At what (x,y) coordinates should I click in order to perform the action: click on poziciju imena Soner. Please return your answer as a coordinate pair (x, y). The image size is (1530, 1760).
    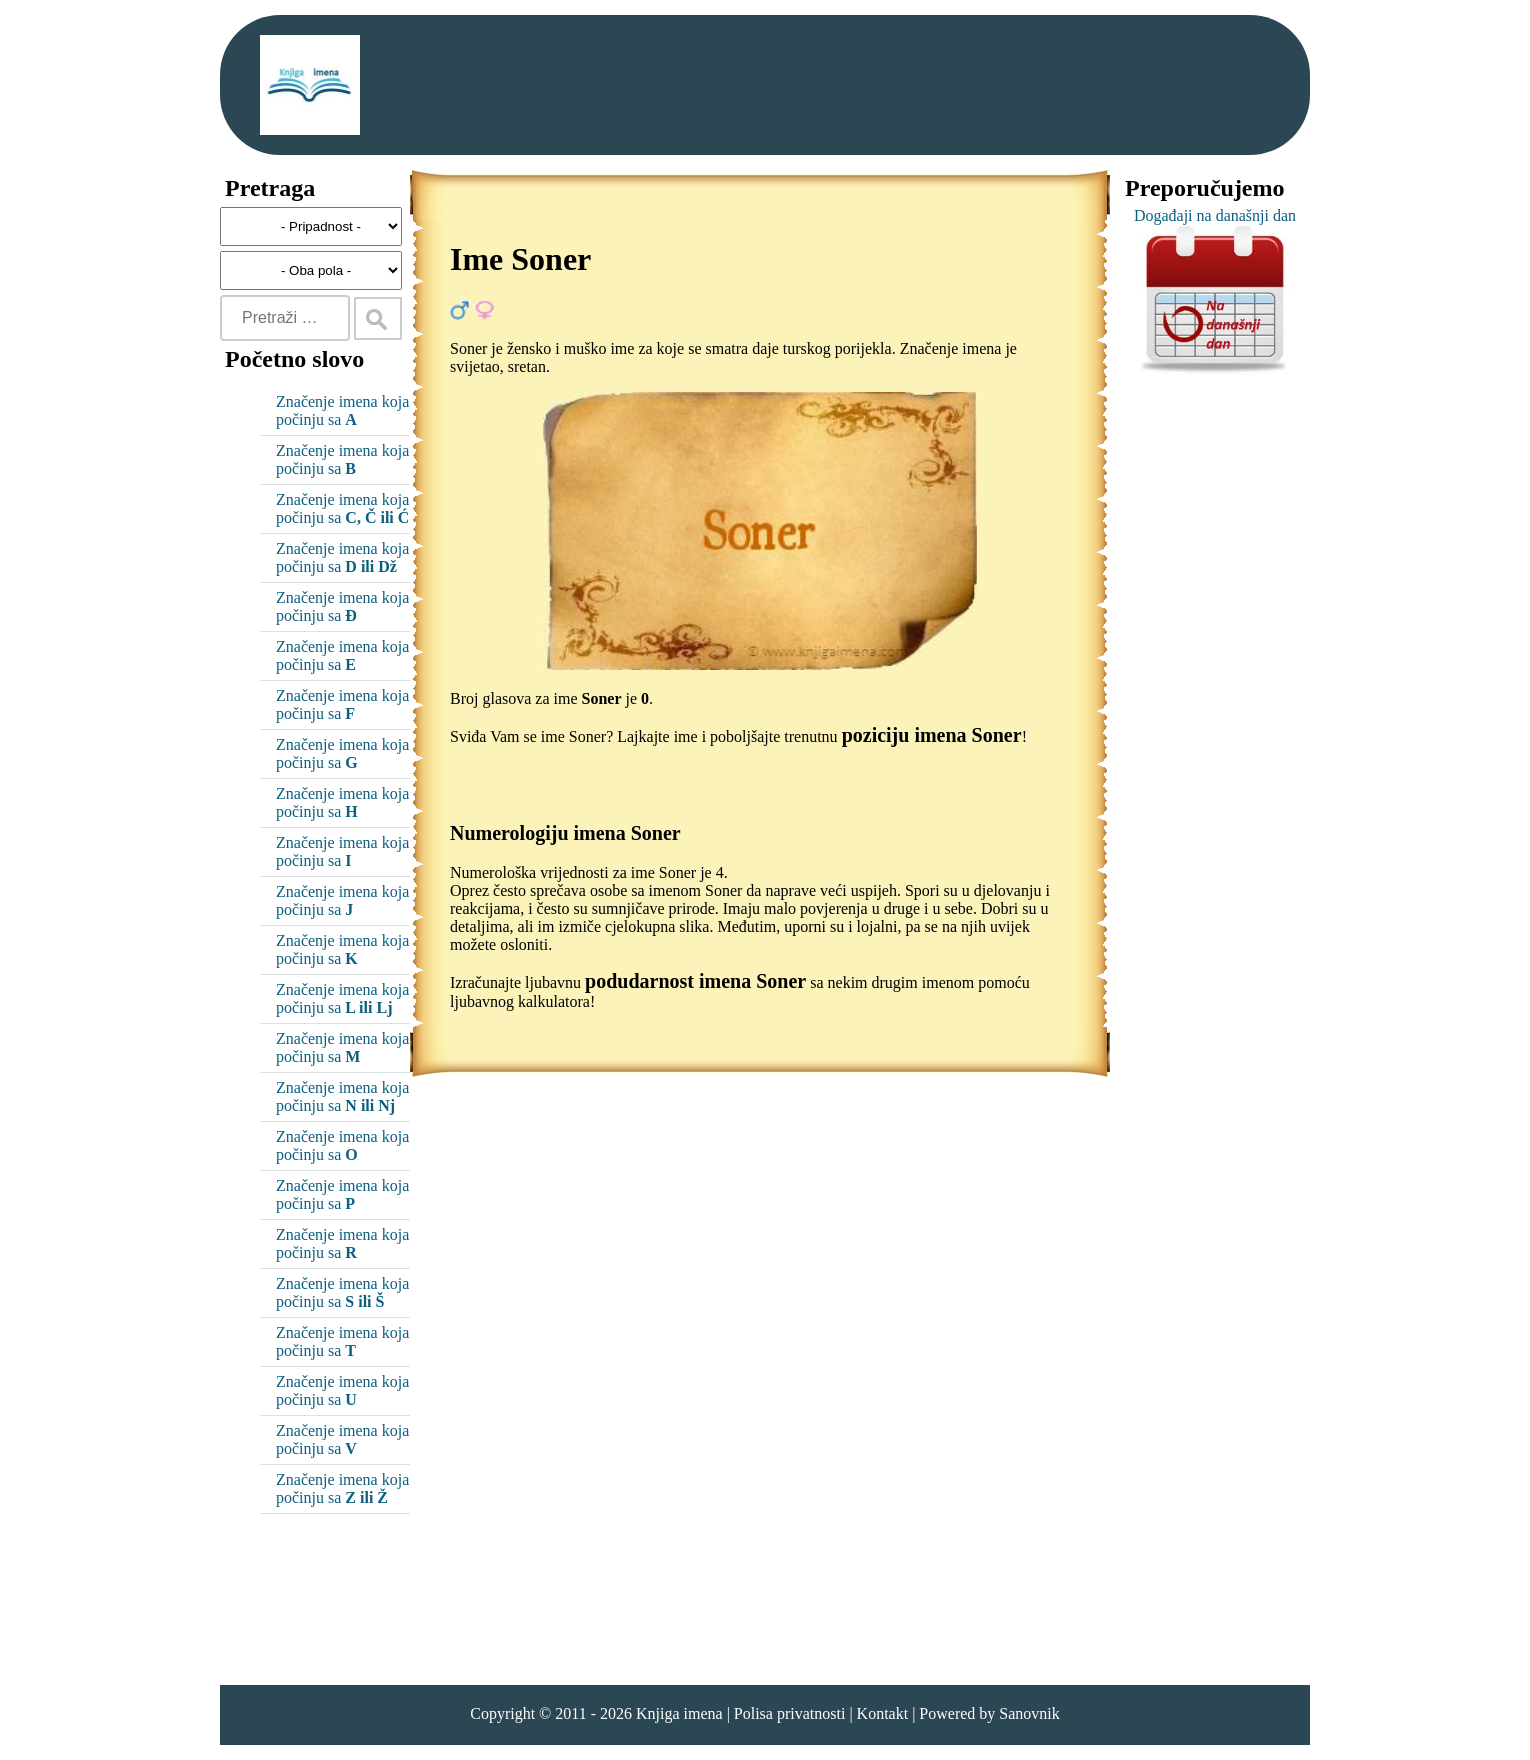
    Looking at the image, I should click on (932, 735).